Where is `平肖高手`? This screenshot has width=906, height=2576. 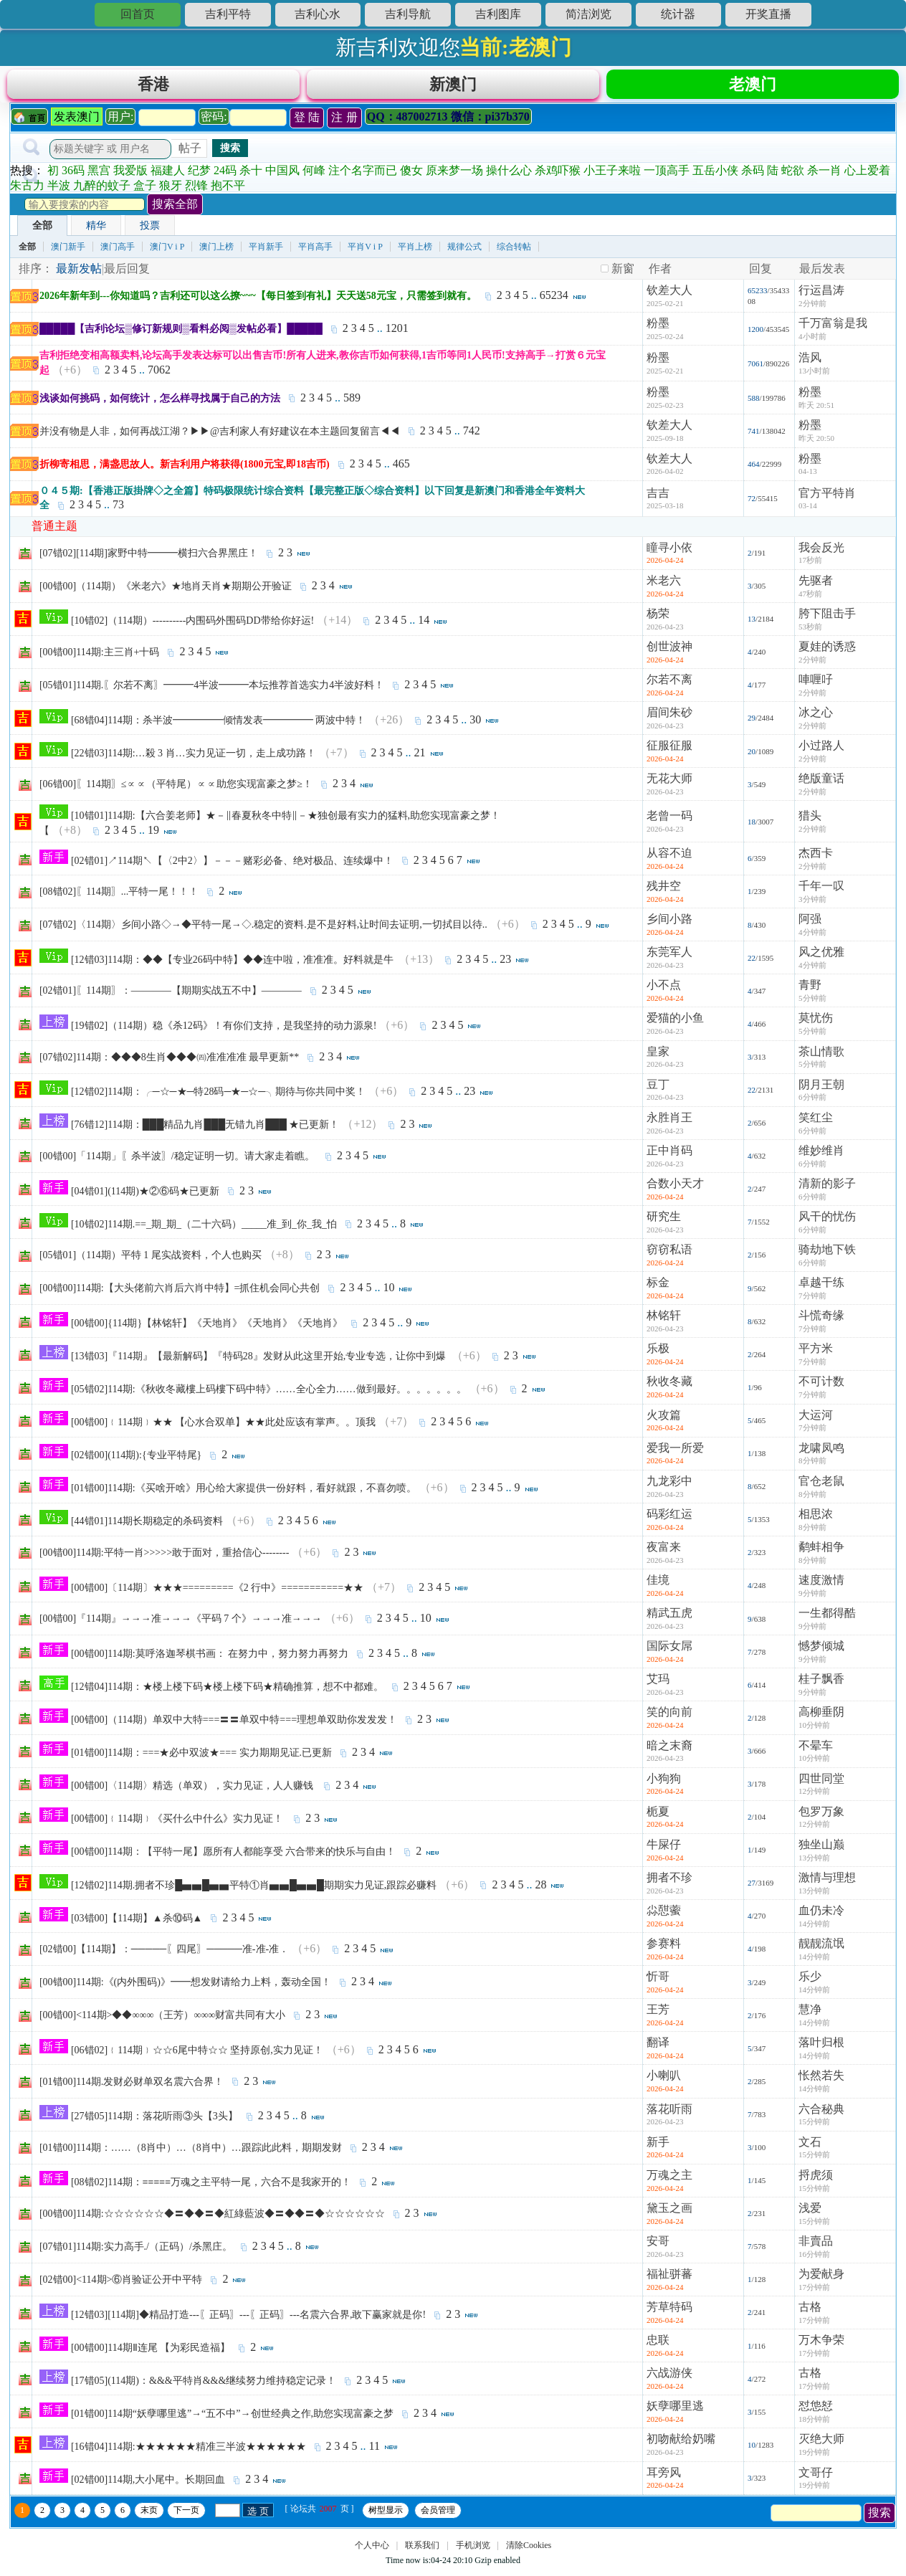
平肖高手 is located at coordinates (315, 253).